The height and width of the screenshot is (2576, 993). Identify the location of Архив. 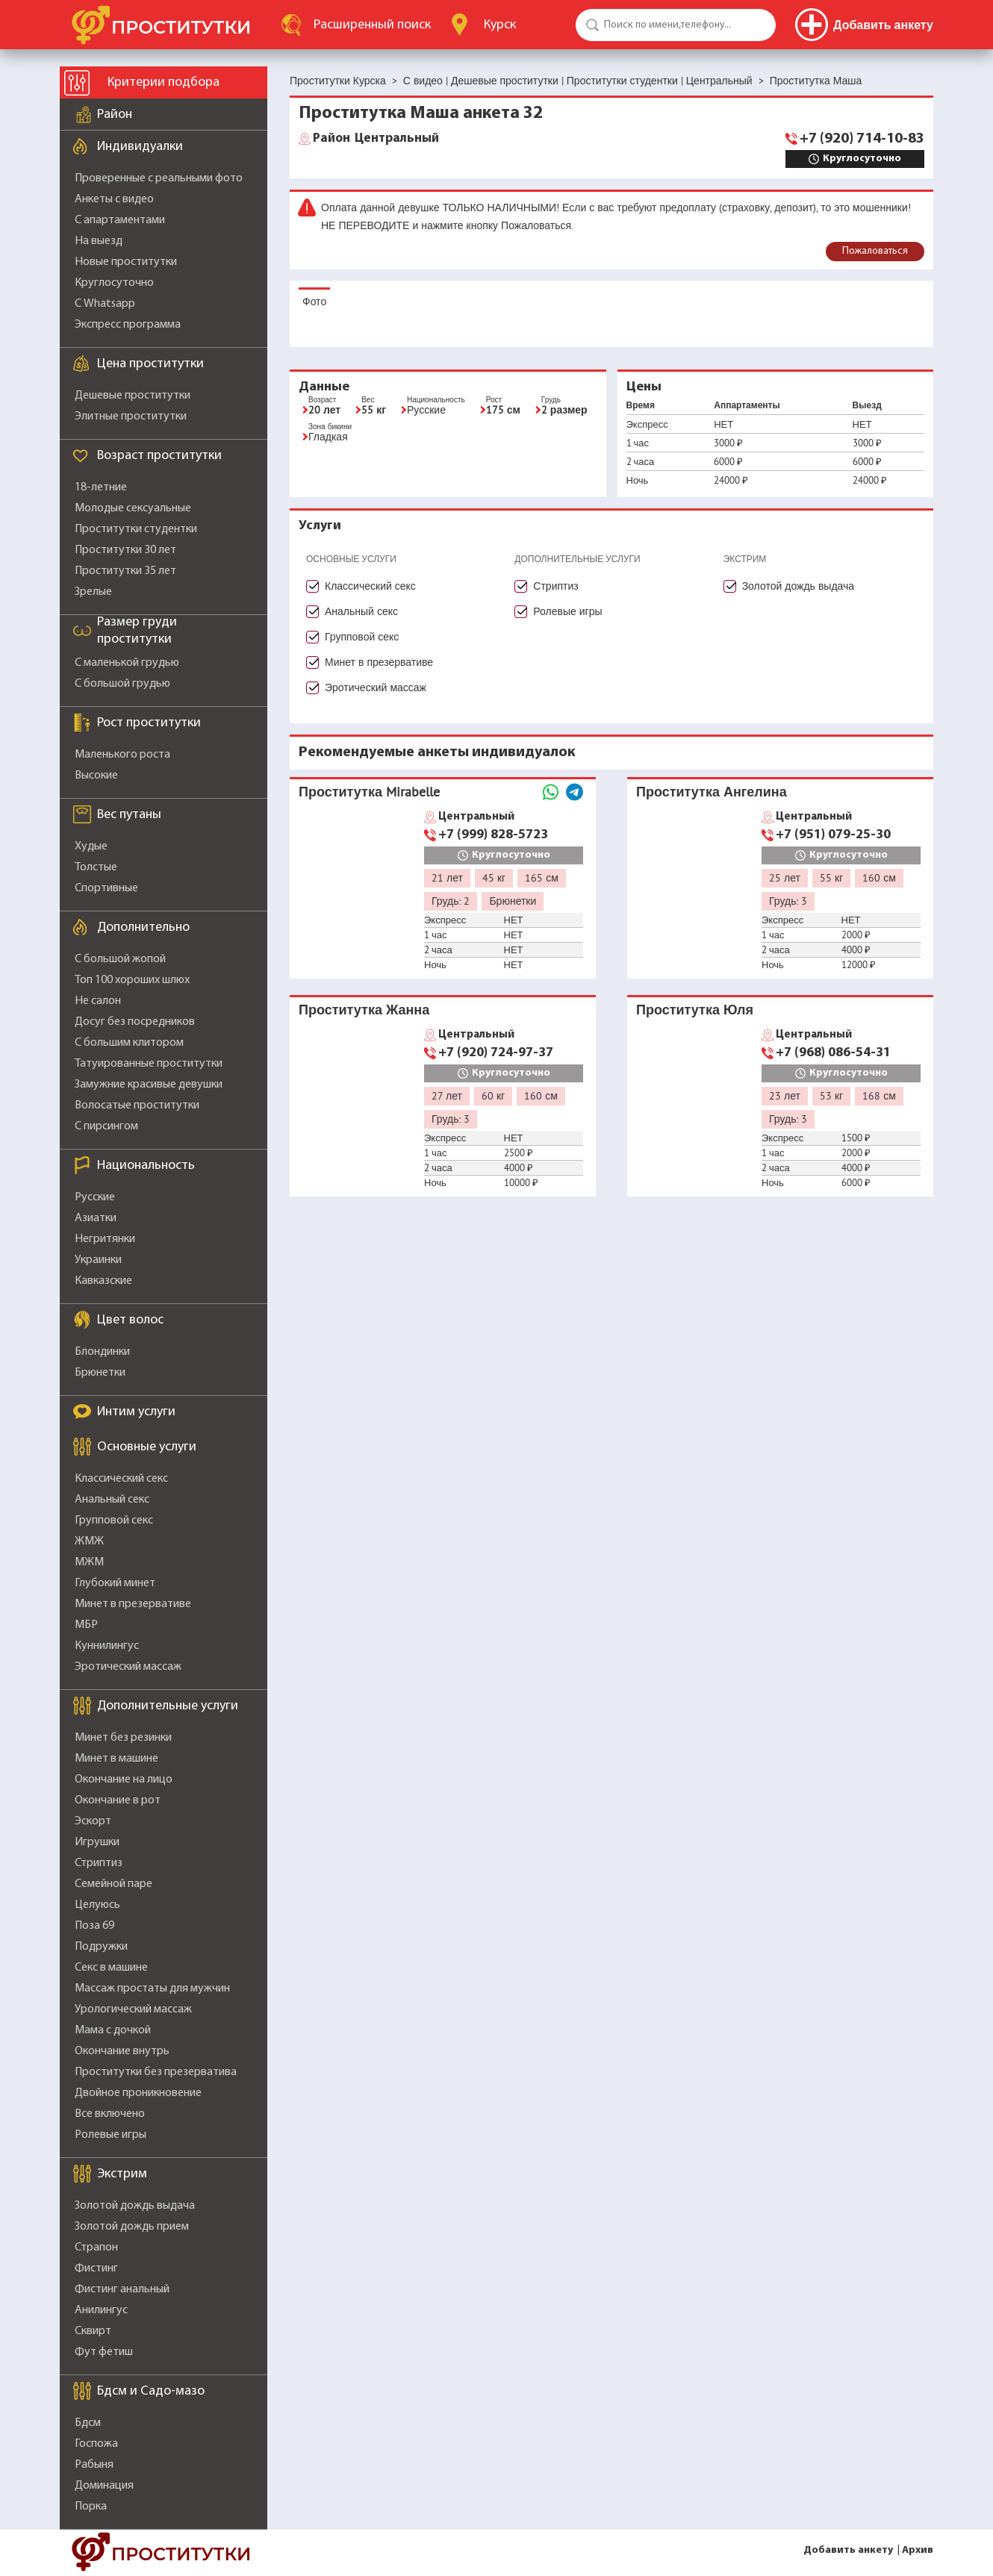
(917, 2550).